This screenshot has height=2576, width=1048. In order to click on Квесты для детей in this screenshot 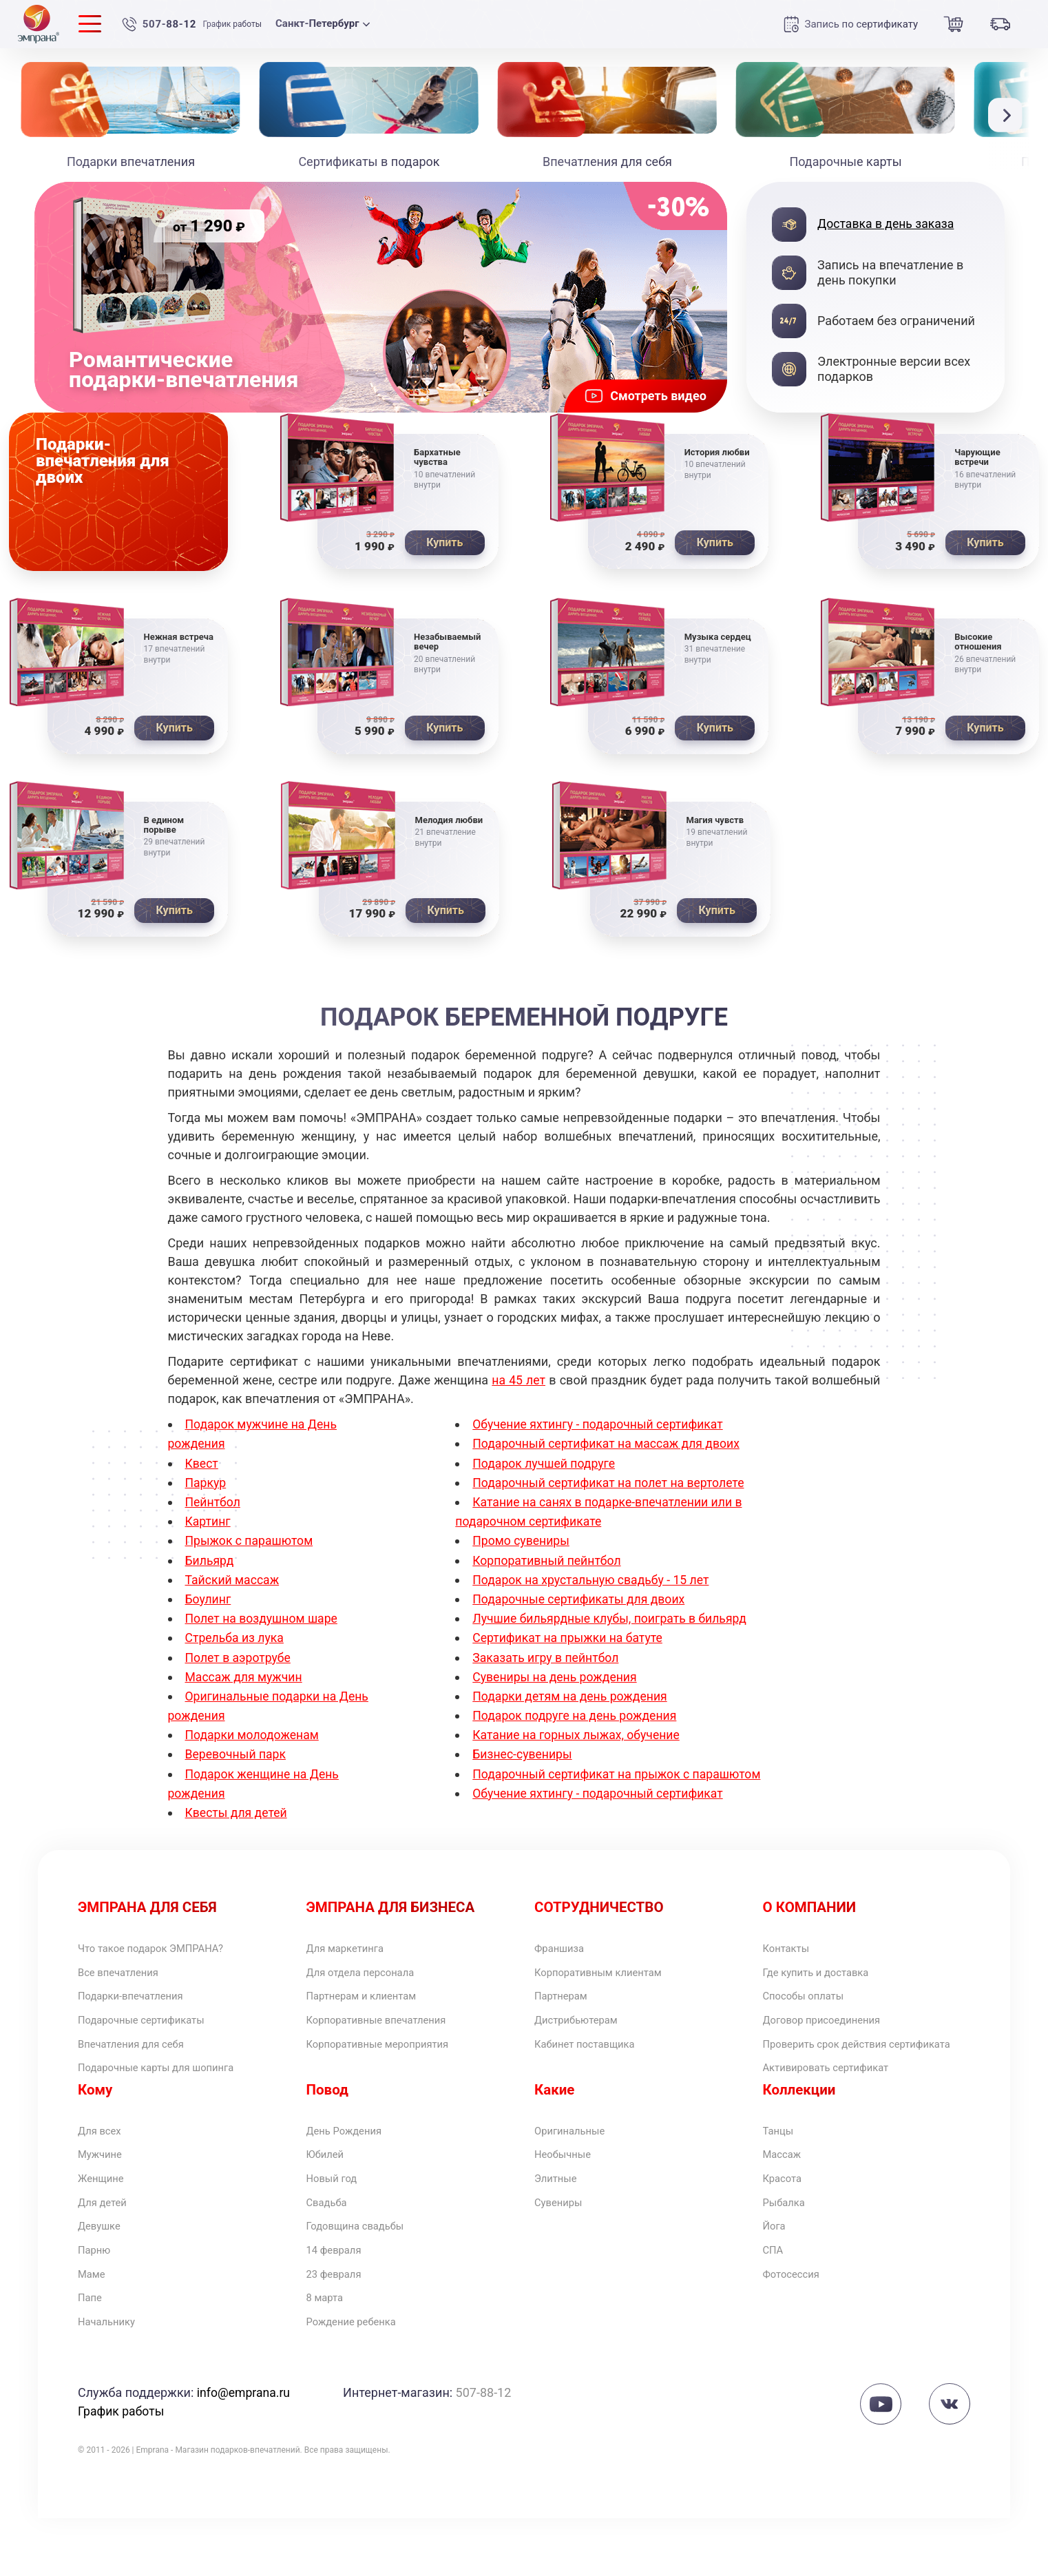, I will do `click(237, 1815)`.